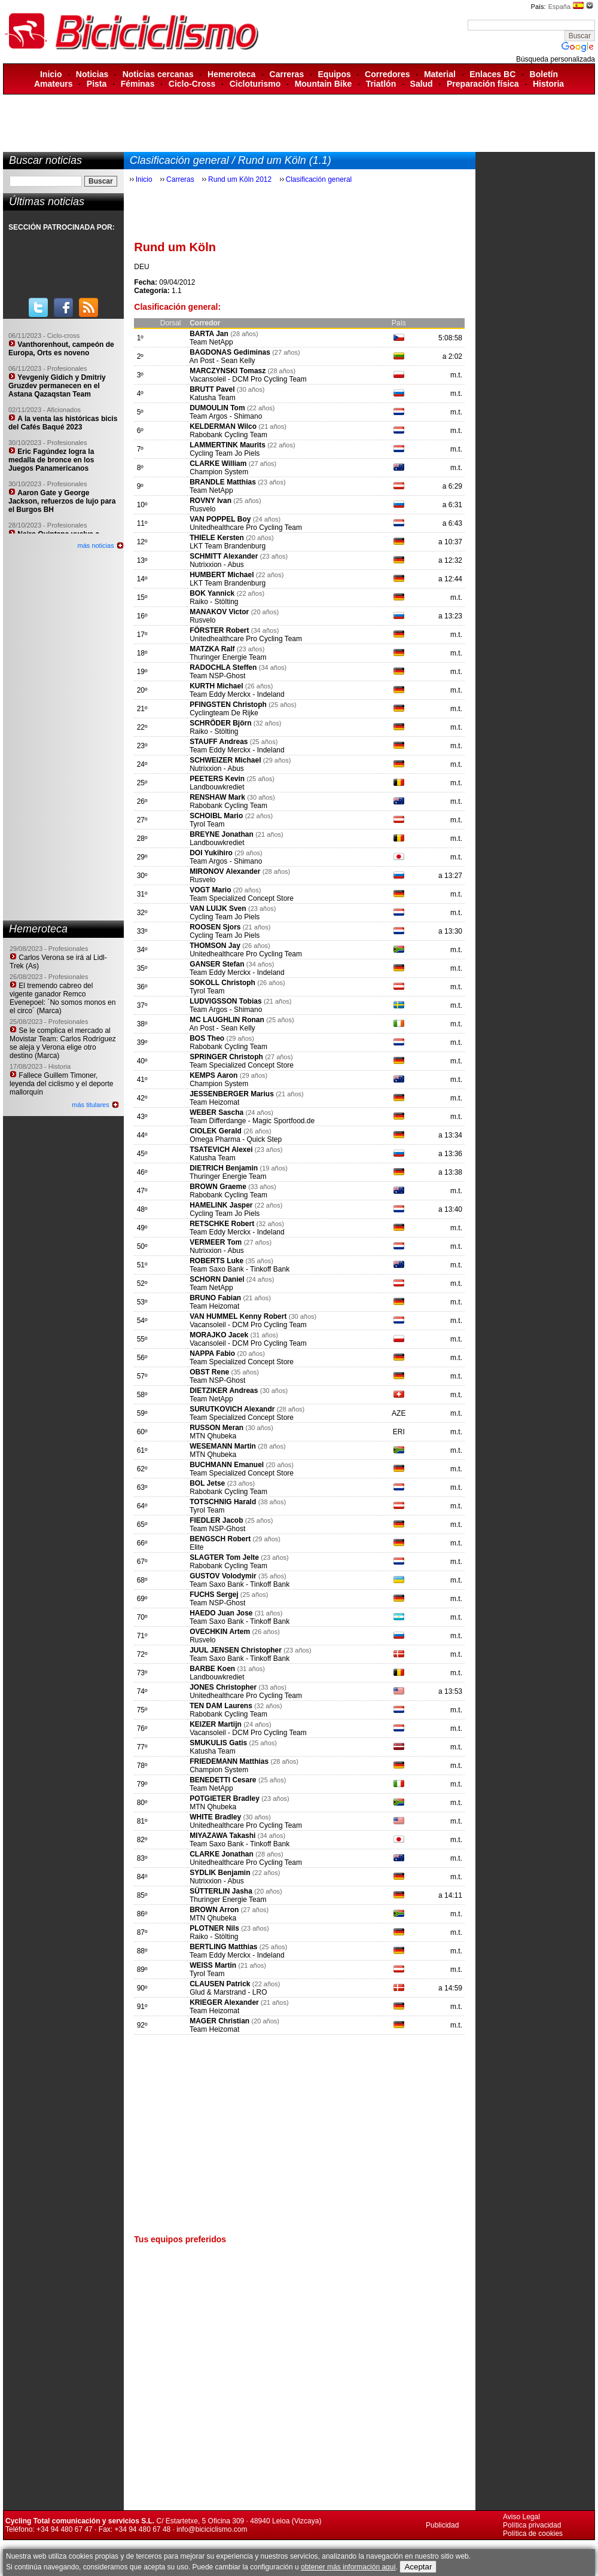  Describe the element at coordinates (421, 84) in the screenshot. I see `Salud` at that location.